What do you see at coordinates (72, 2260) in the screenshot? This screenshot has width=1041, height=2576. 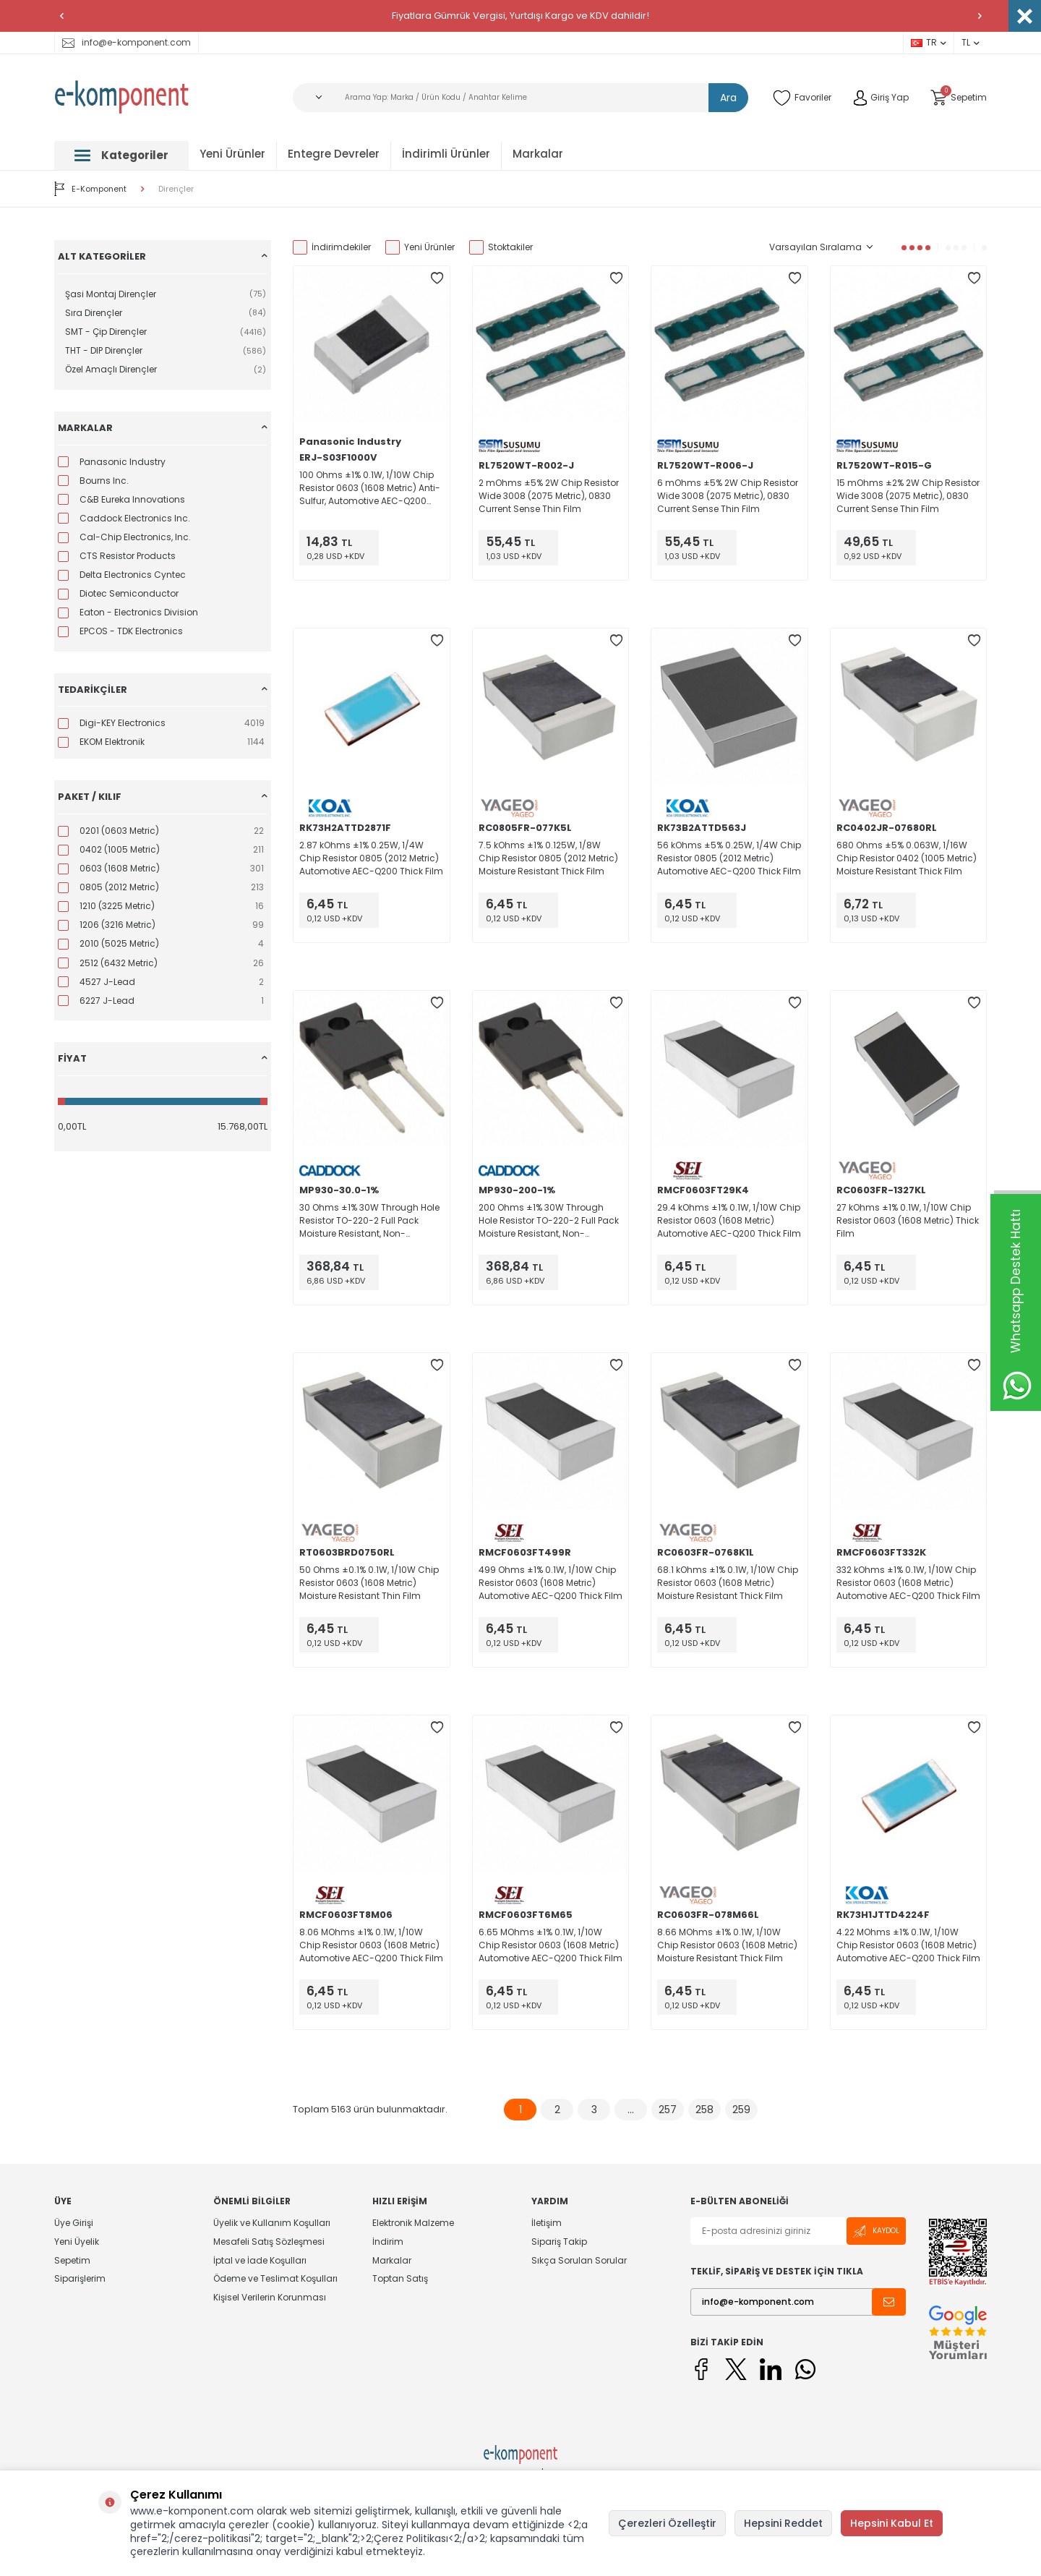 I see `Sepetim` at bounding box center [72, 2260].